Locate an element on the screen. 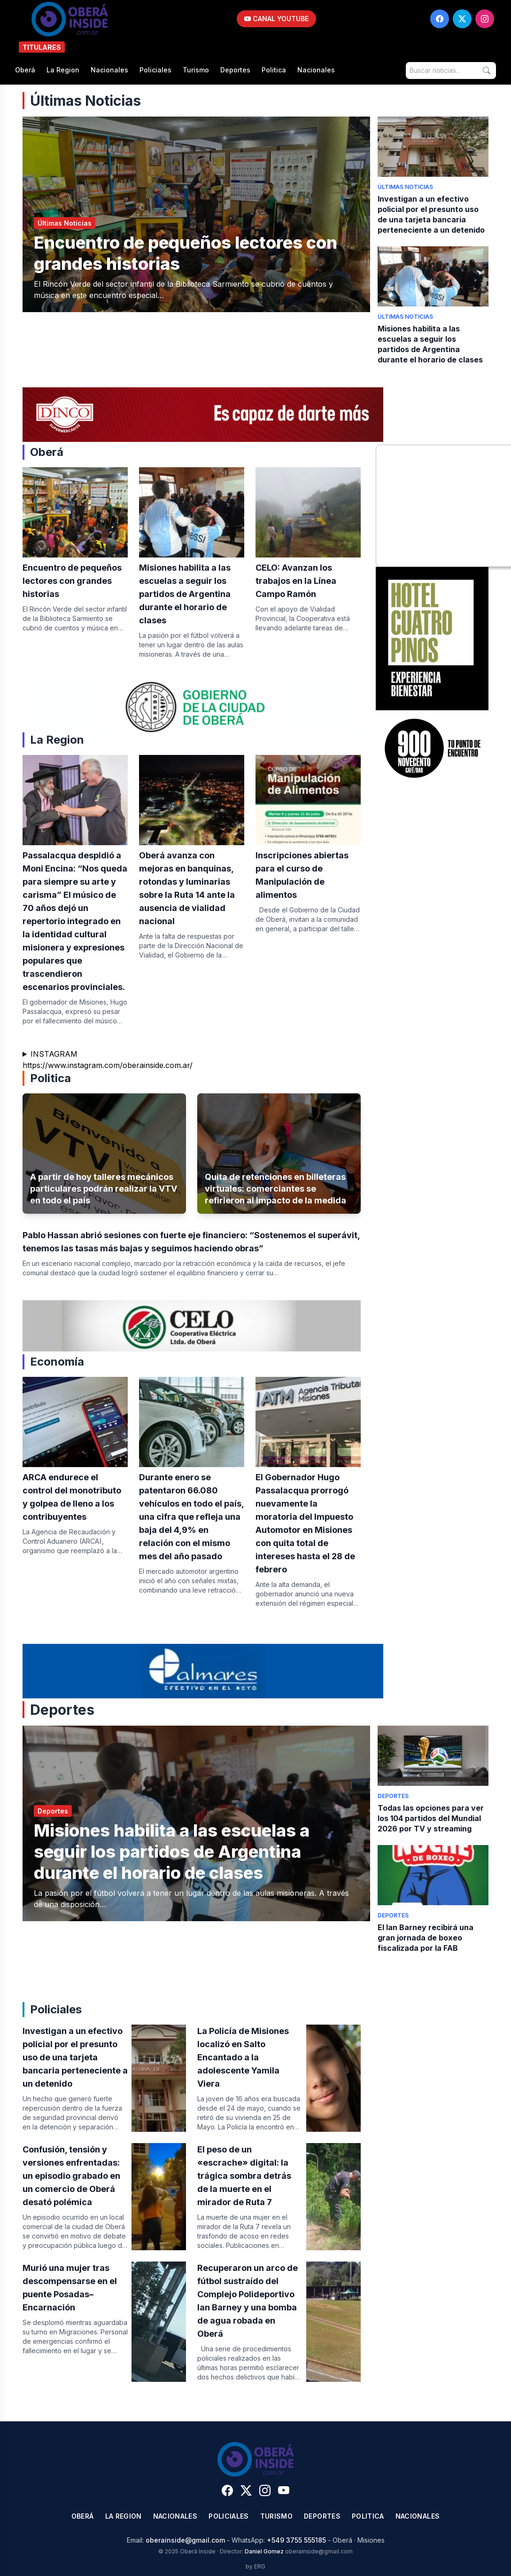 The image size is (511, 2576). CANAL YOUTUBE is located at coordinates (276, 19).